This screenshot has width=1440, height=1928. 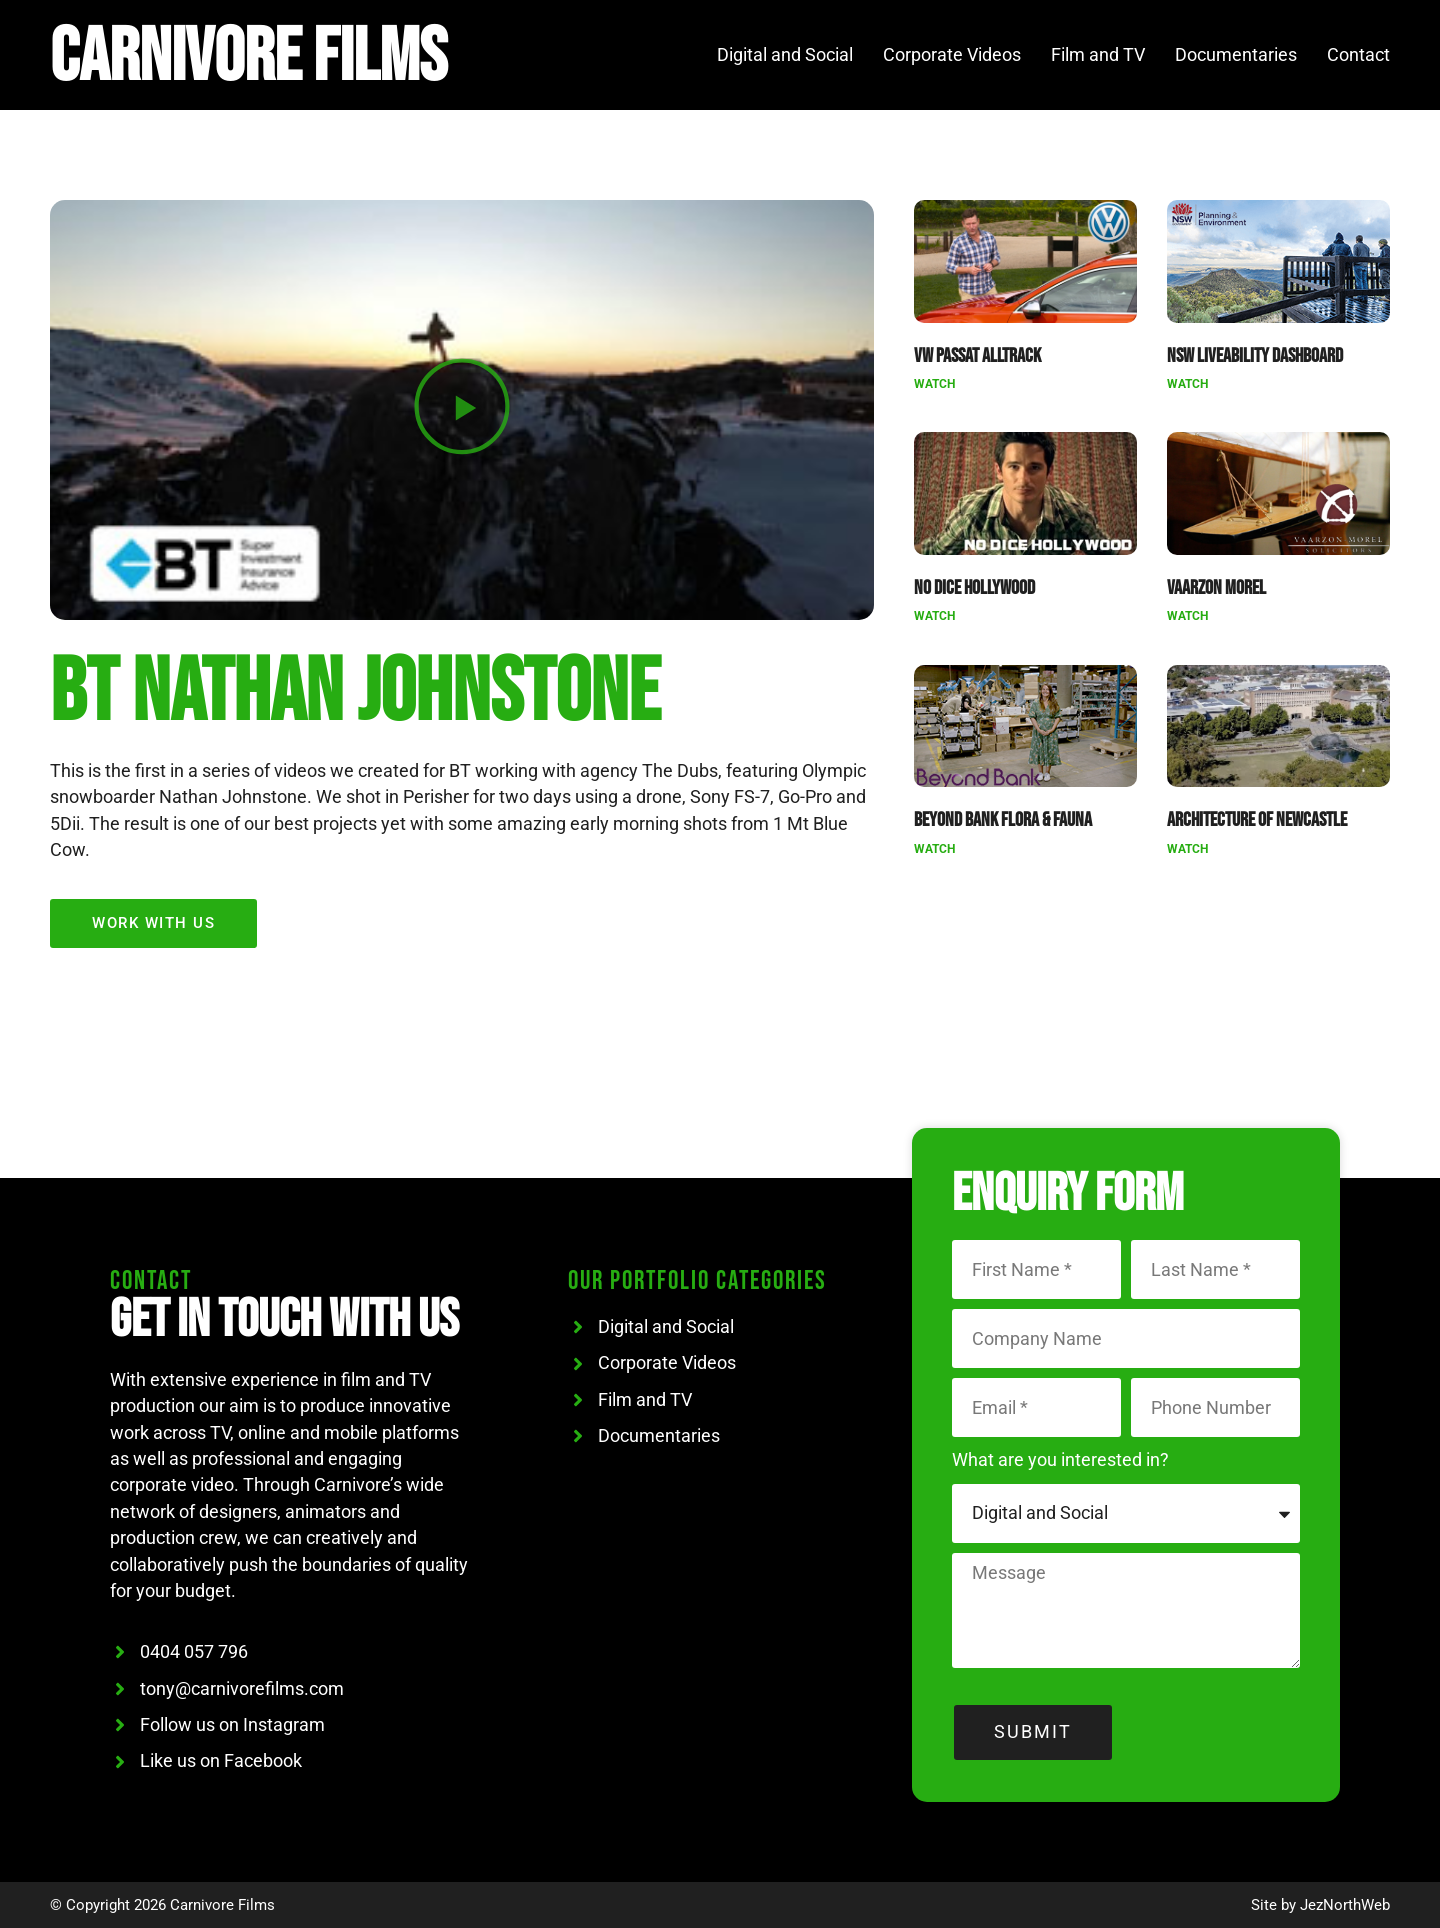 What do you see at coordinates (1236, 55) in the screenshot?
I see `Documentaries` at bounding box center [1236, 55].